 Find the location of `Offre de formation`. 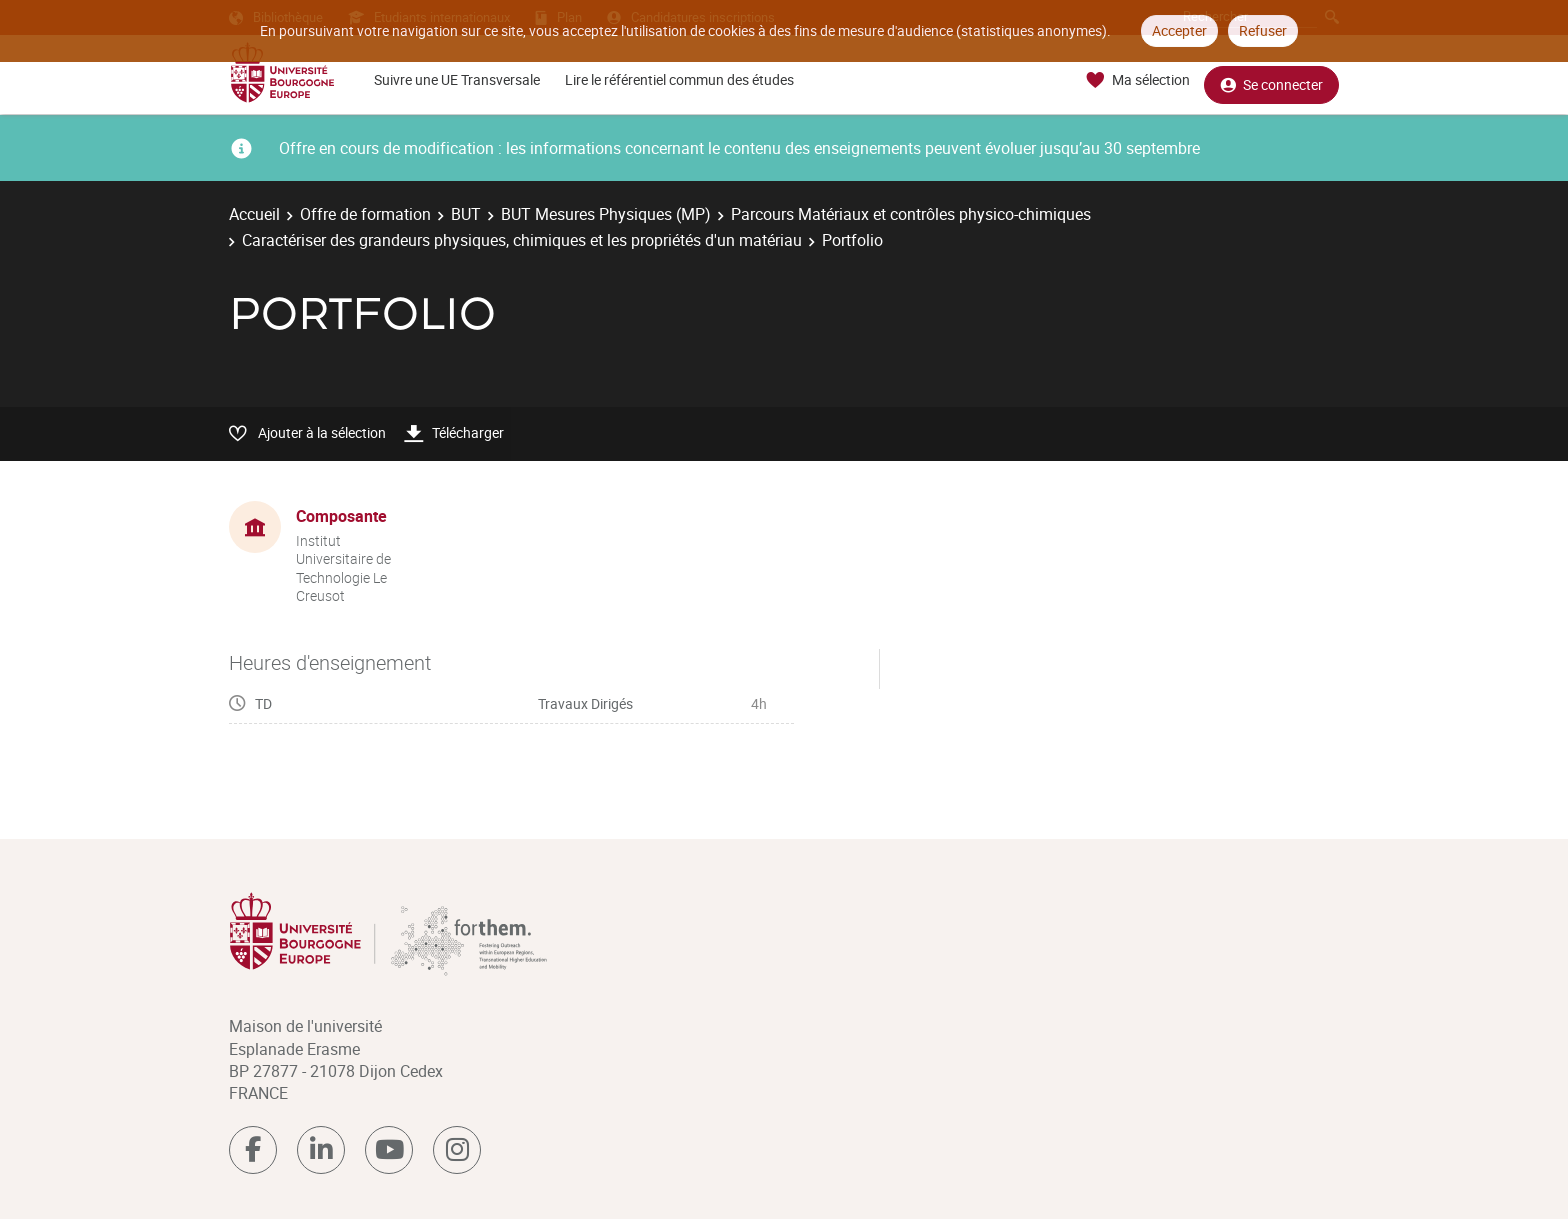

Offre de formation is located at coordinates (365, 214).